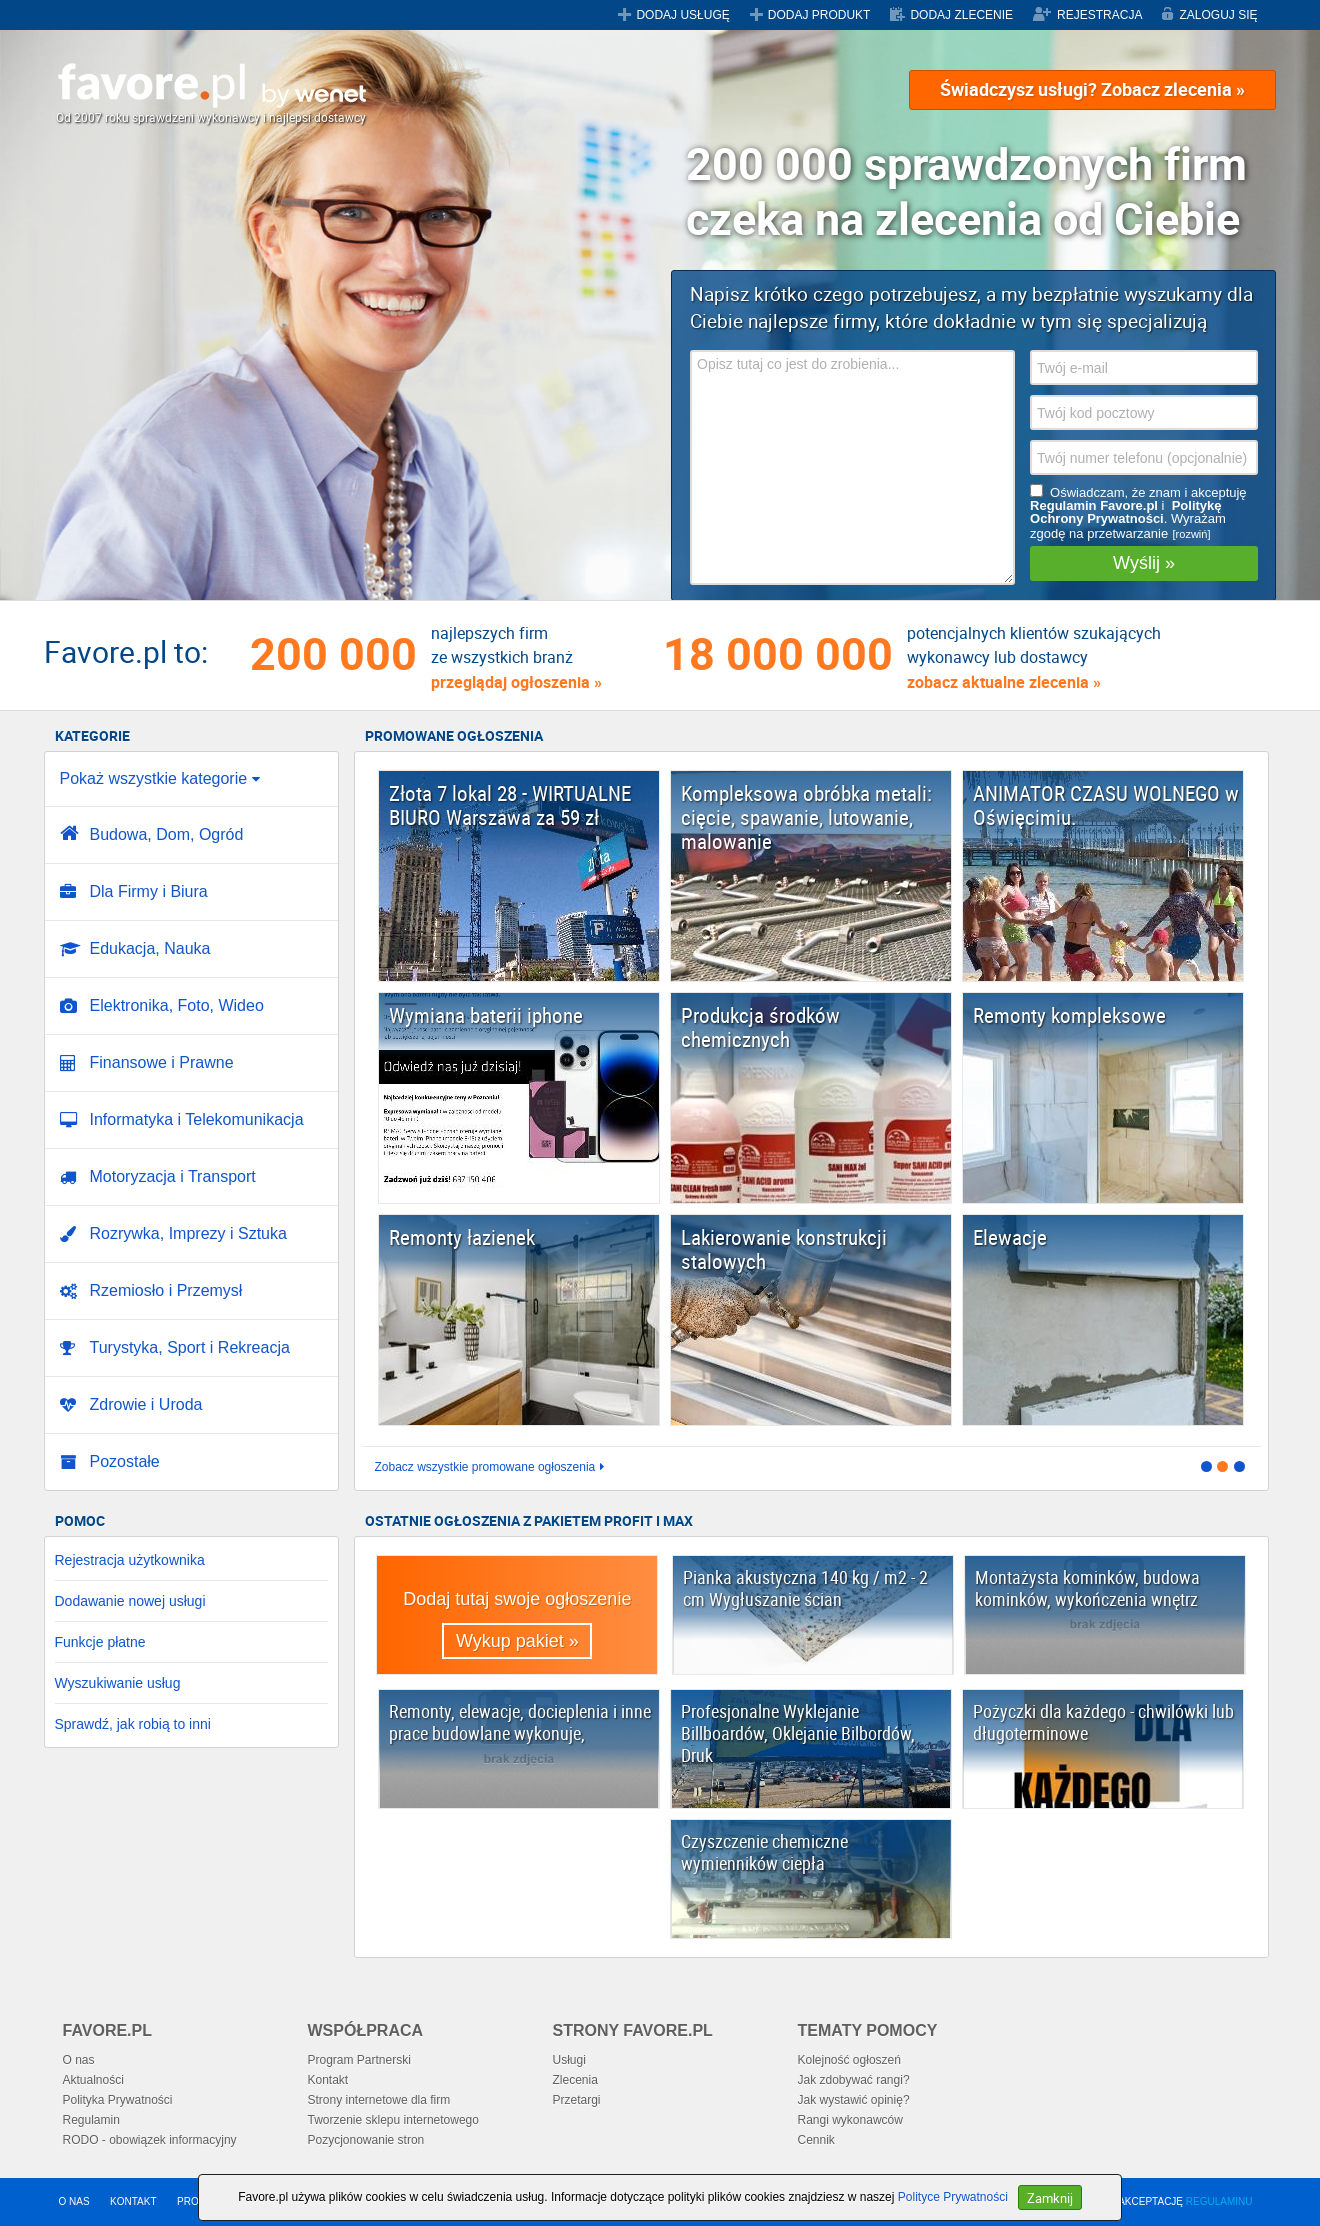 The width and height of the screenshot is (1320, 2226). I want to click on Sprawdź, jak robią to inni, so click(133, 1724).